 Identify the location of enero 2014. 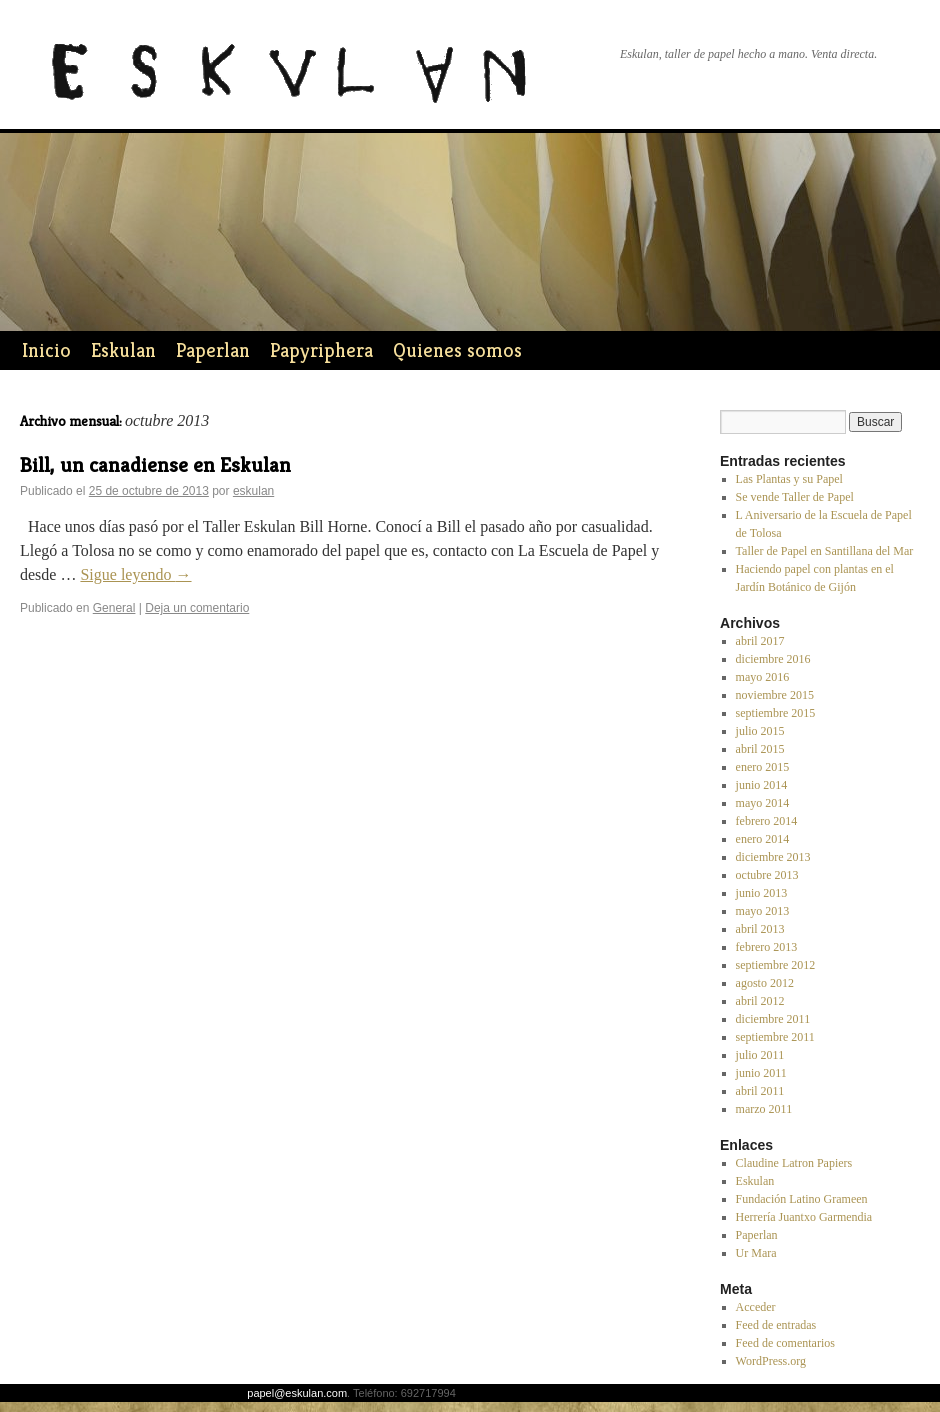
(763, 839).